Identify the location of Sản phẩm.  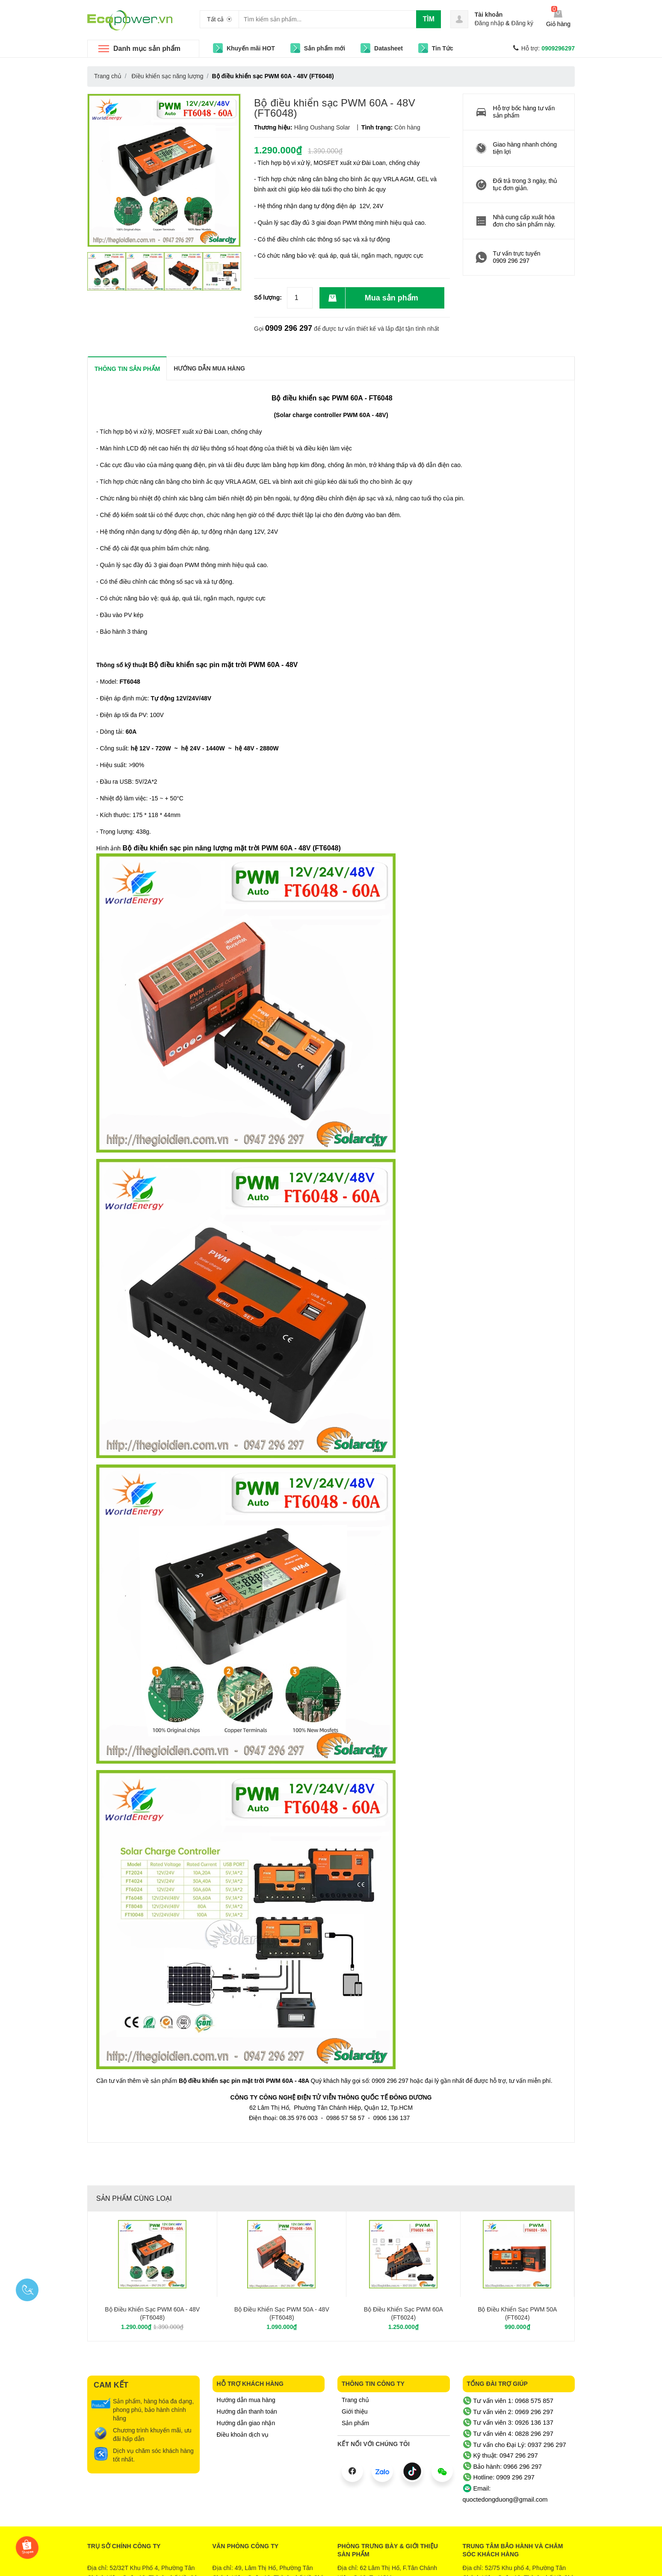
(355, 2423).